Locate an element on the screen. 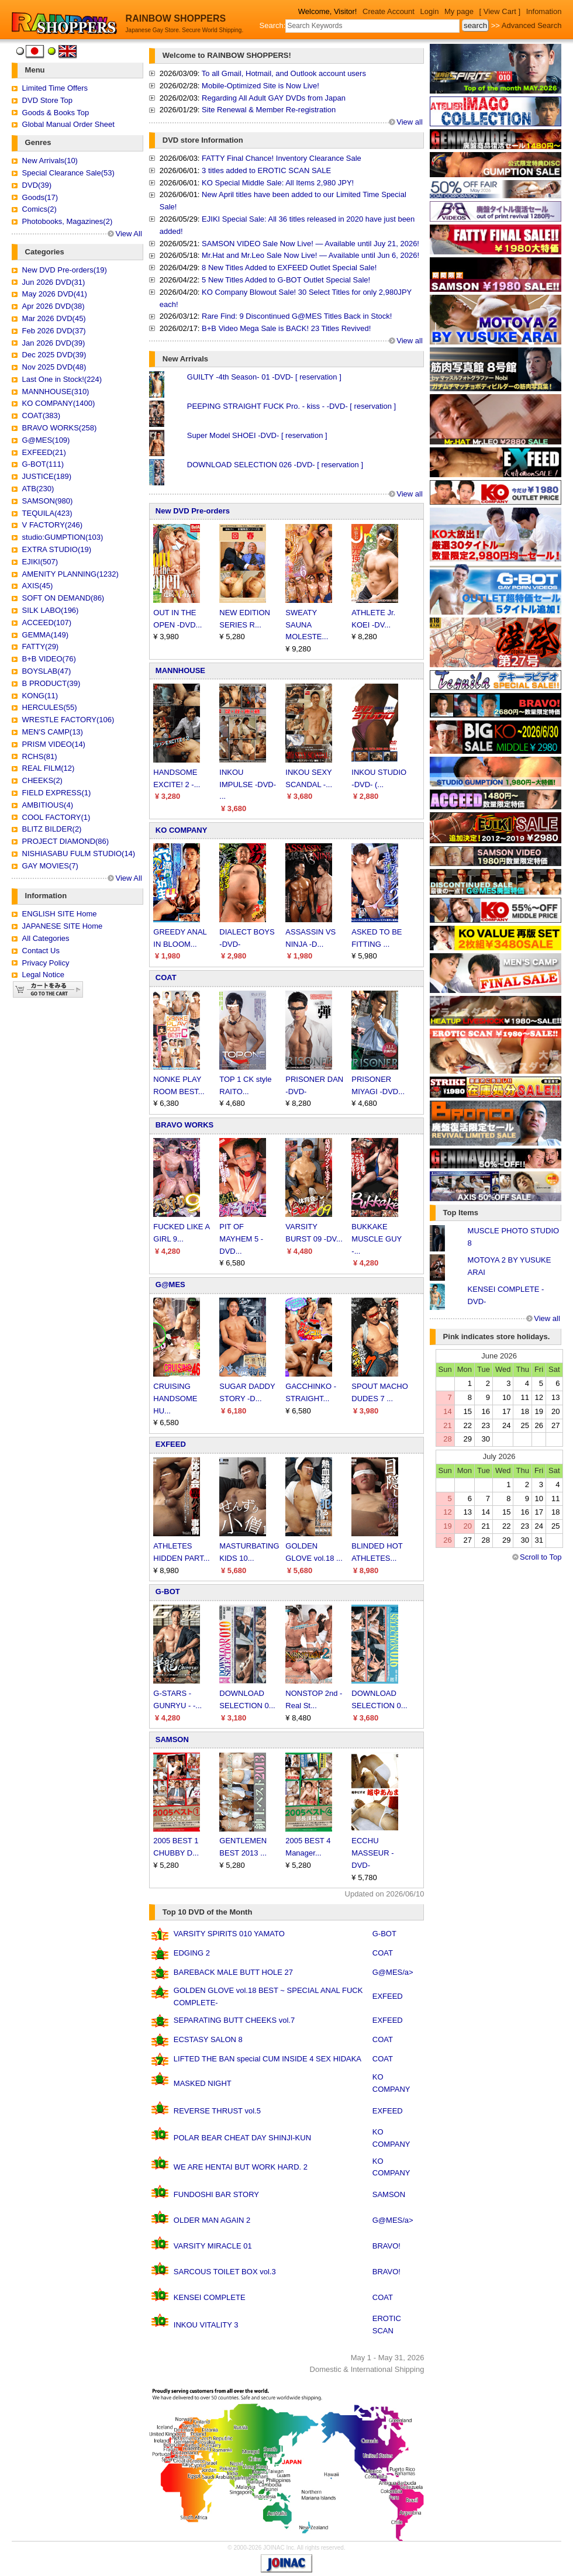 The image size is (573, 2576). Super Model SHOEI -DVD- [ reservation ] is located at coordinates (257, 435).